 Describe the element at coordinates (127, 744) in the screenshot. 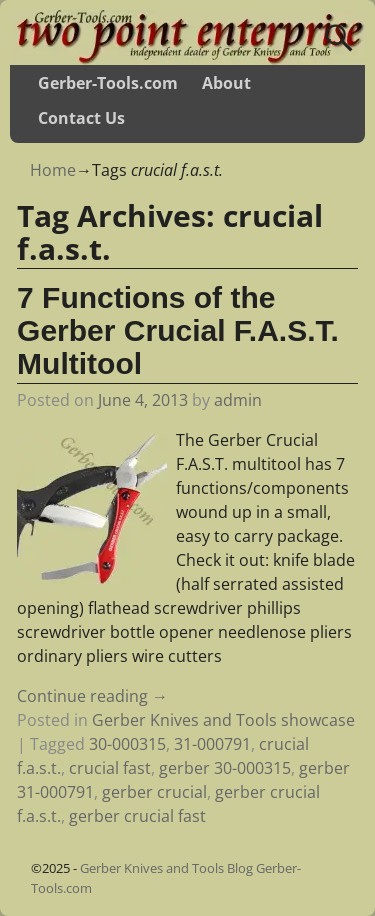

I see `30-000315` at that location.